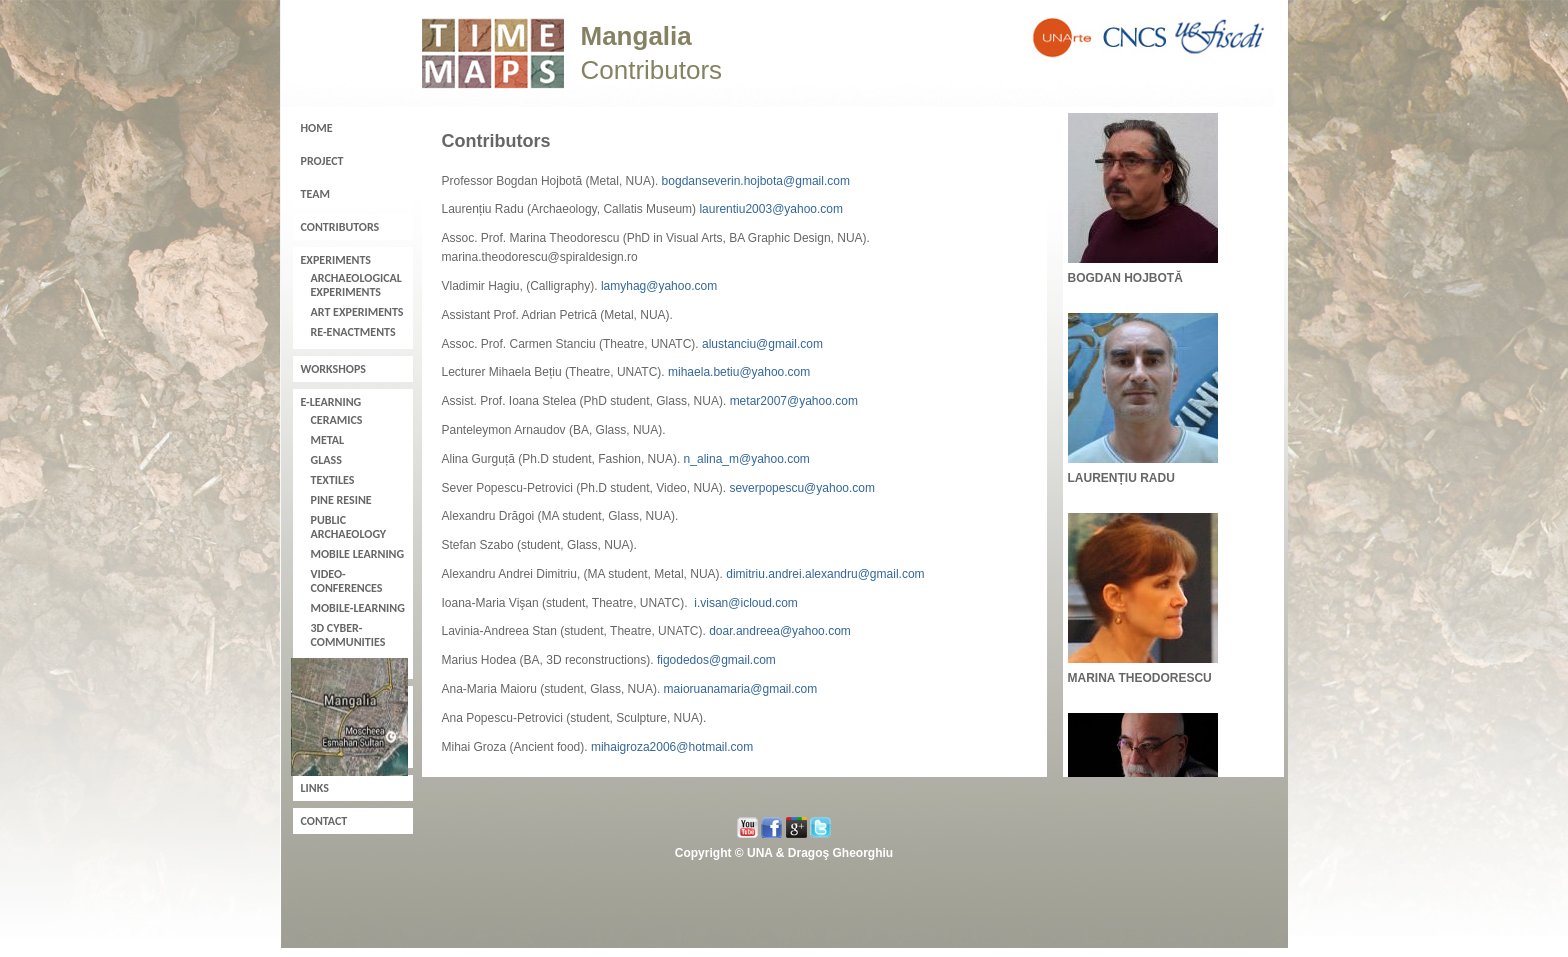  What do you see at coordinates (672, 747) in the screenshot?
I see `mihaigroza2006@hotmail.com` at bounding box center [672, 747].